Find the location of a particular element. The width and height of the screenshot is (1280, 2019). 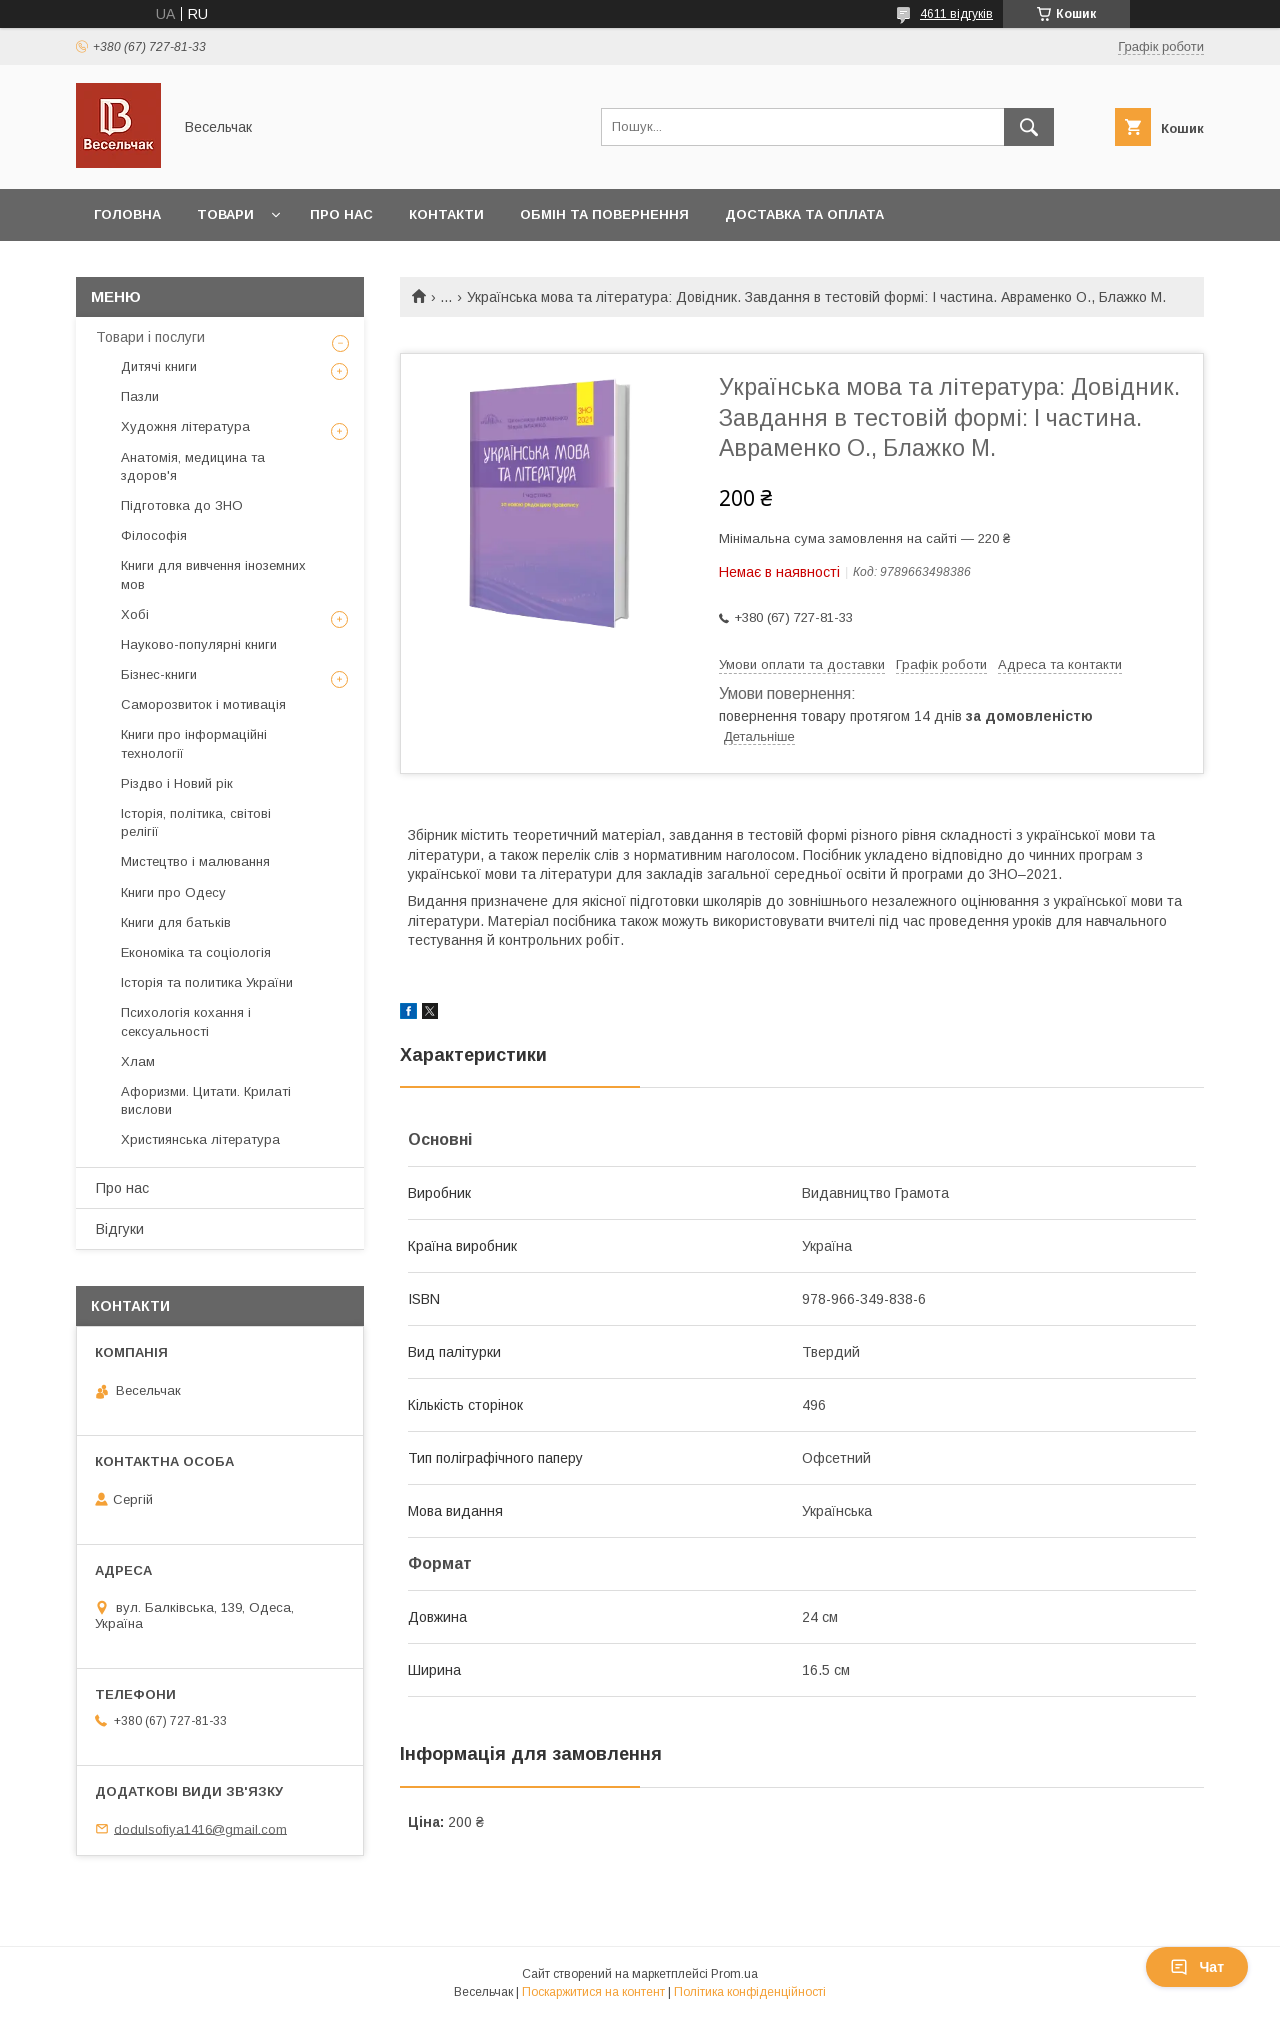

Мистецтво і малювання is located at coordinates (195, 861).